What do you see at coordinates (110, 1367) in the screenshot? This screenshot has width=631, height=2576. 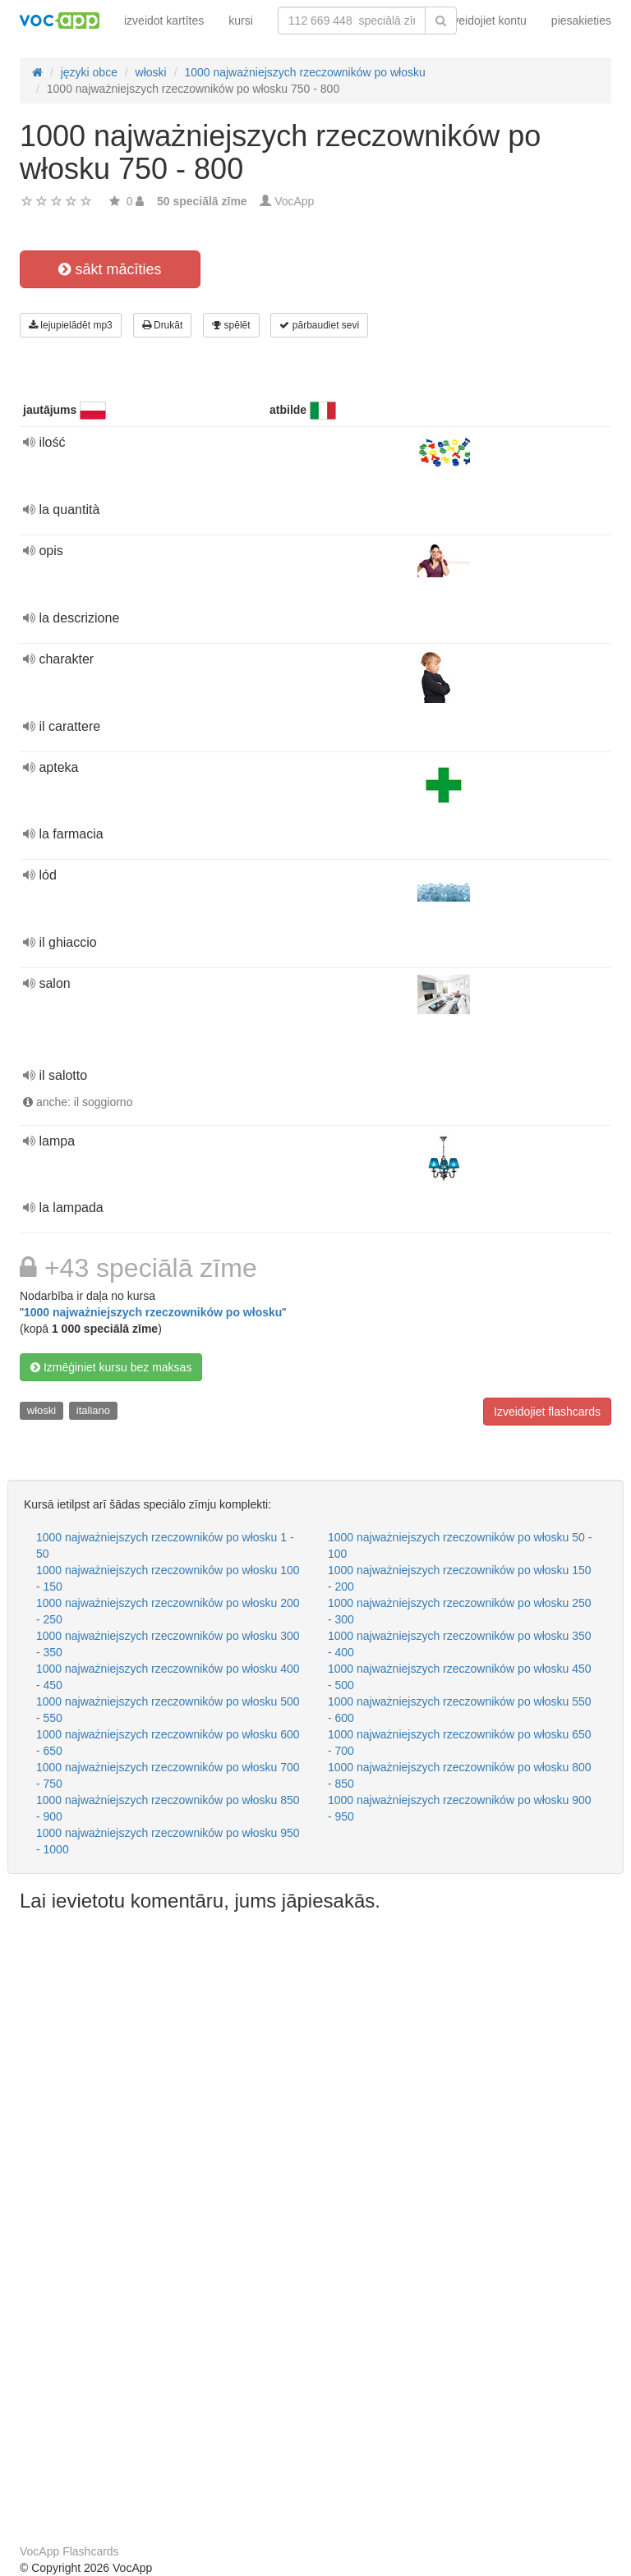 I see `Izmēģiniet kursu bez maksas` at bounding box center [110, 1367].